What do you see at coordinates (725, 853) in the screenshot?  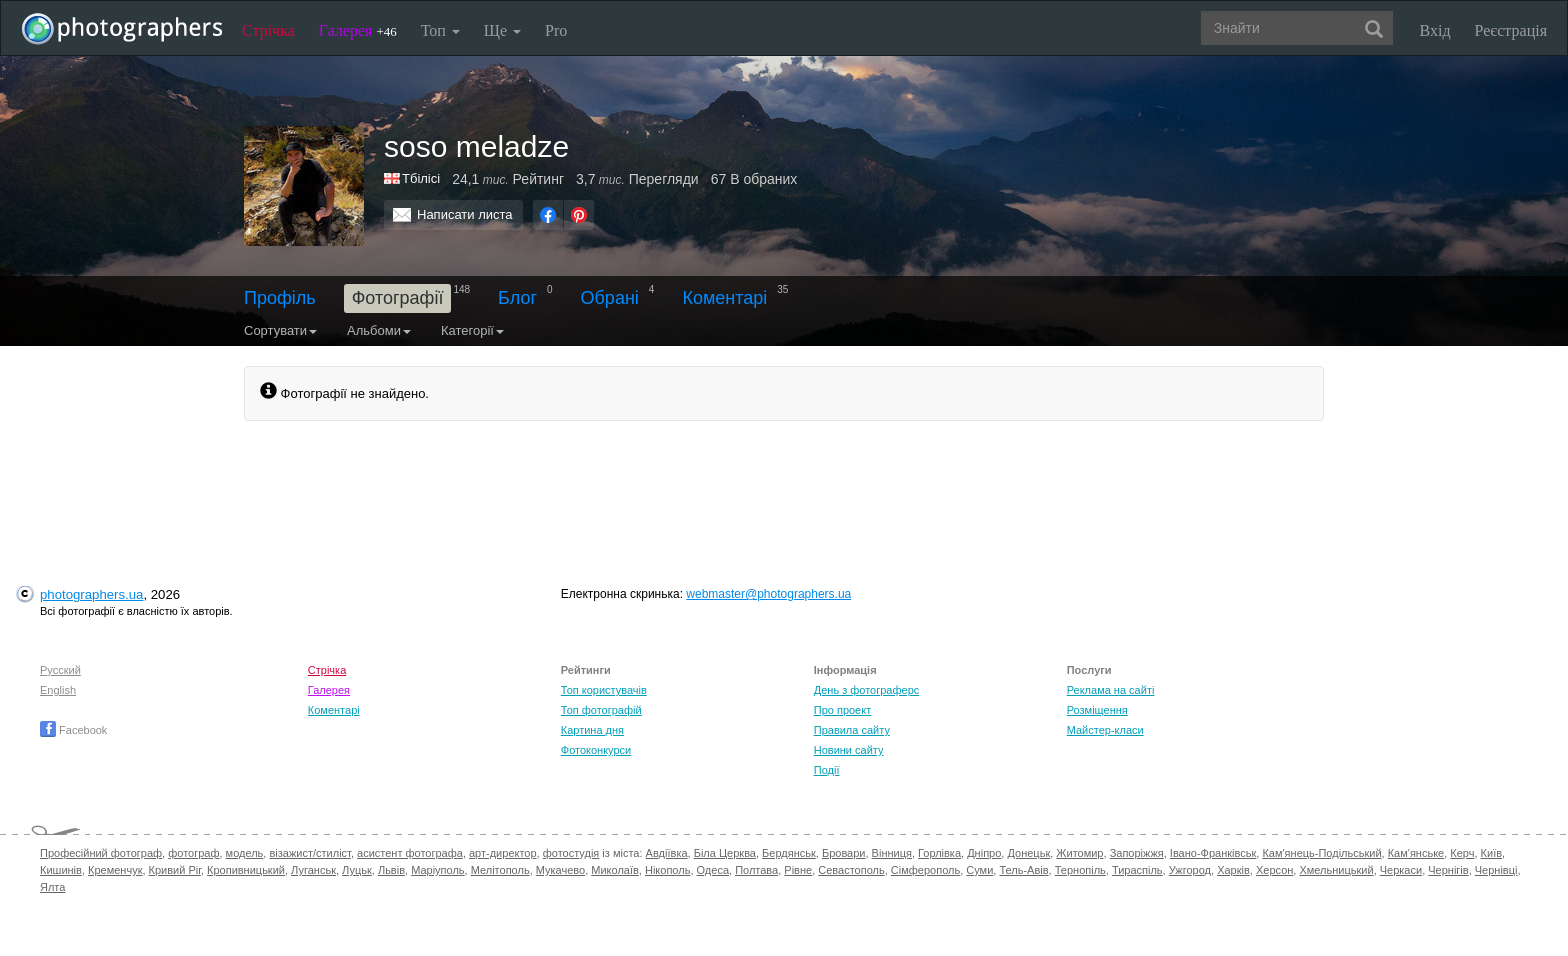 I see `Біла Церква` at bounding box center [725, 853].